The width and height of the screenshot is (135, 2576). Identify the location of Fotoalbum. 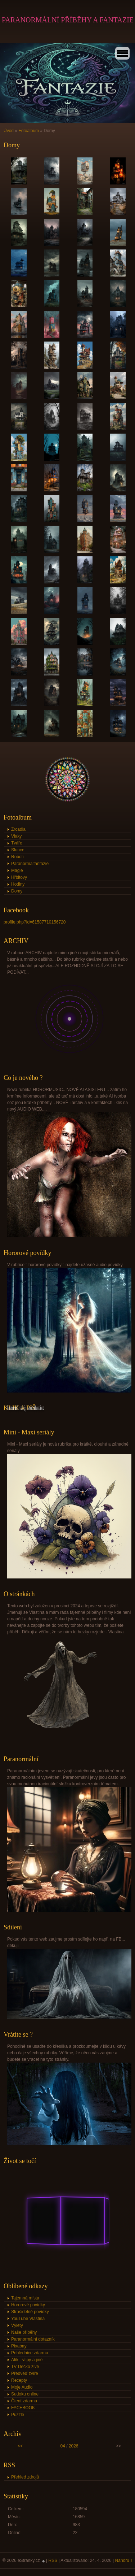
(28, 130).